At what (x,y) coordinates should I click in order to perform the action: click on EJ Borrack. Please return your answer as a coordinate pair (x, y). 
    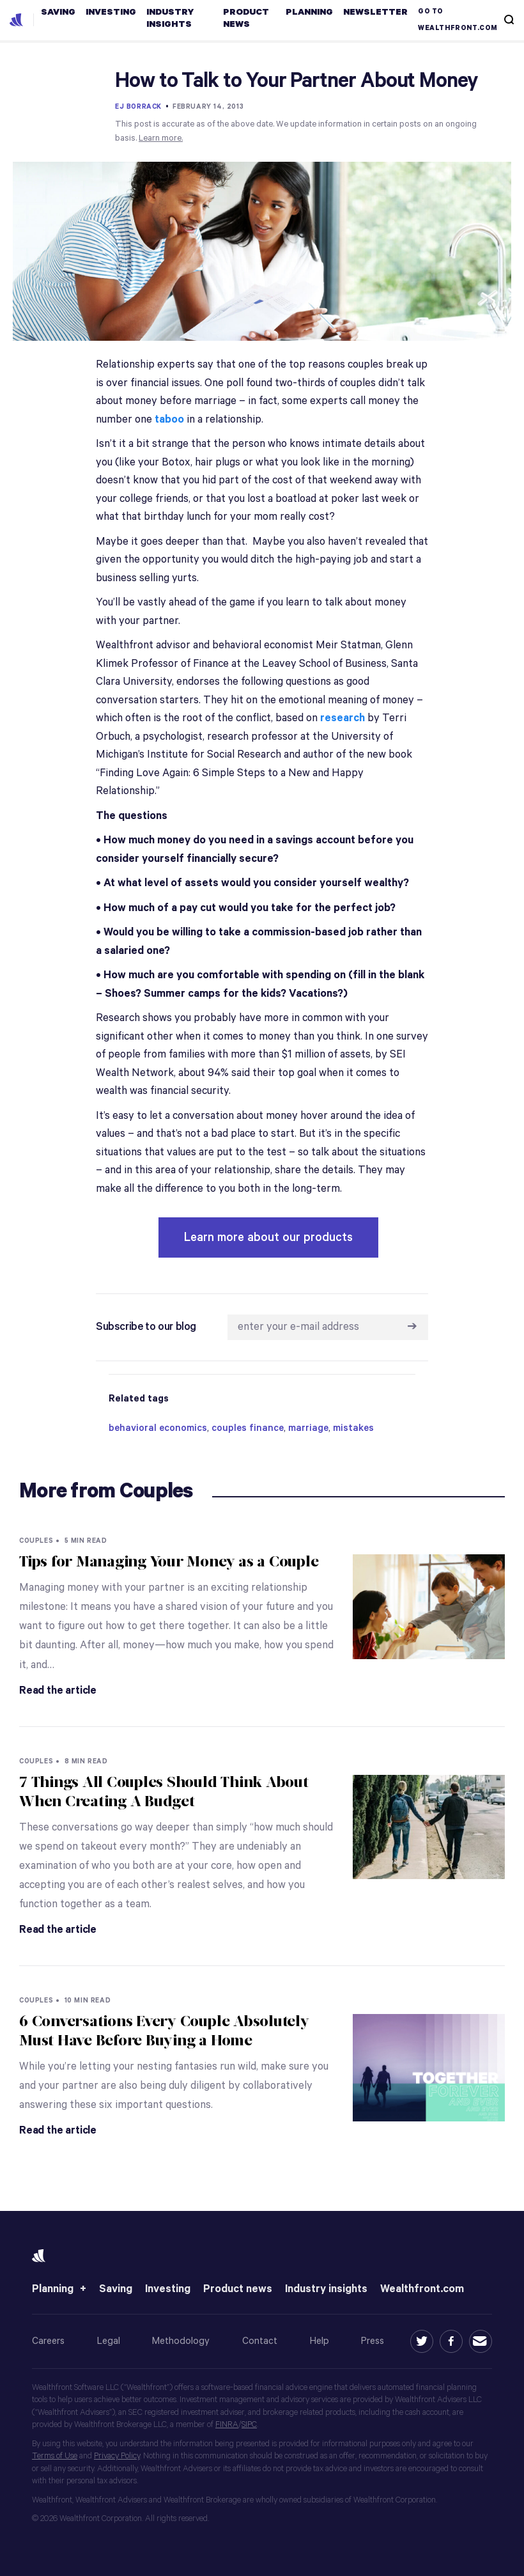
    Looking at the image, I should click on (138, 107).